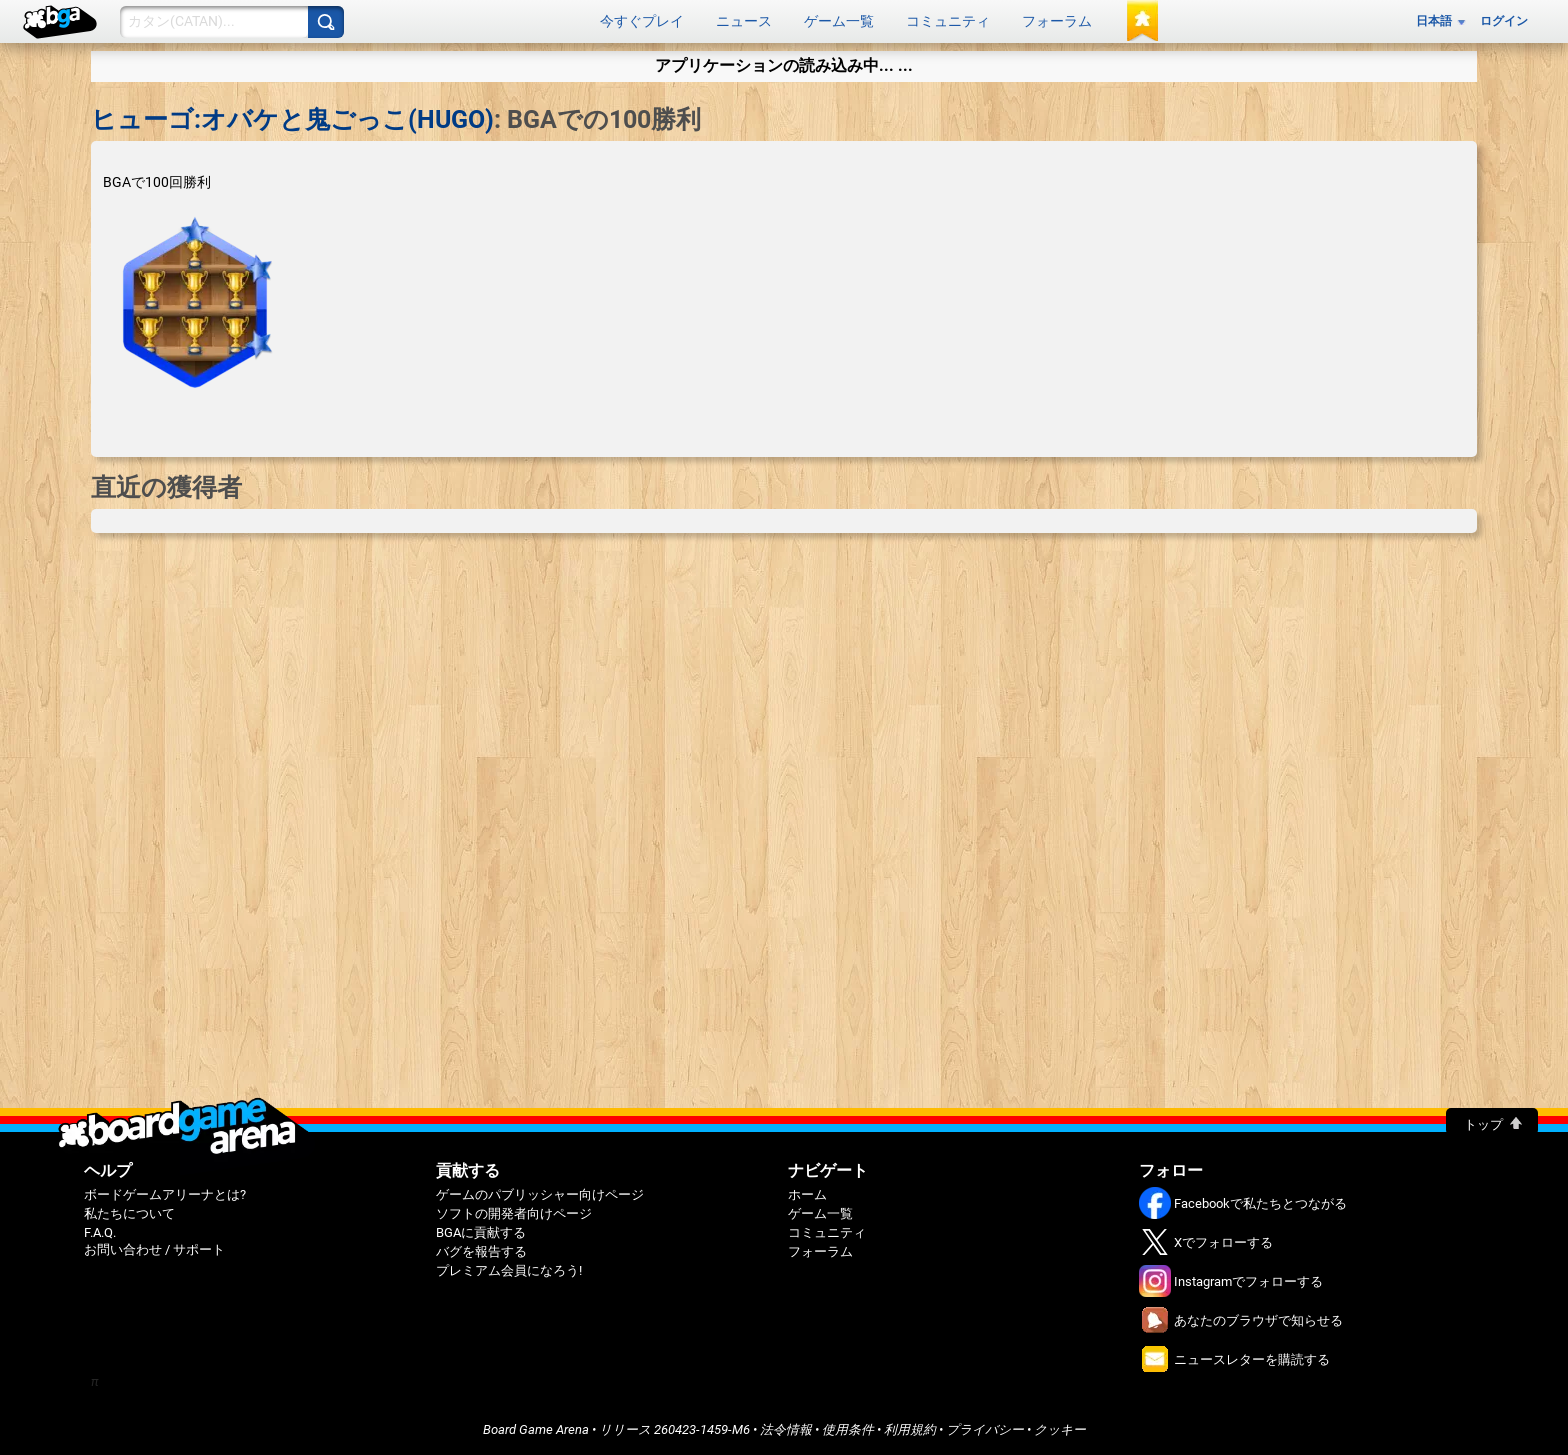  What do you see at coordinates (100, 1232) in the screenshot?
I see `F.A.Q.` at bounding box center [100, 1232].